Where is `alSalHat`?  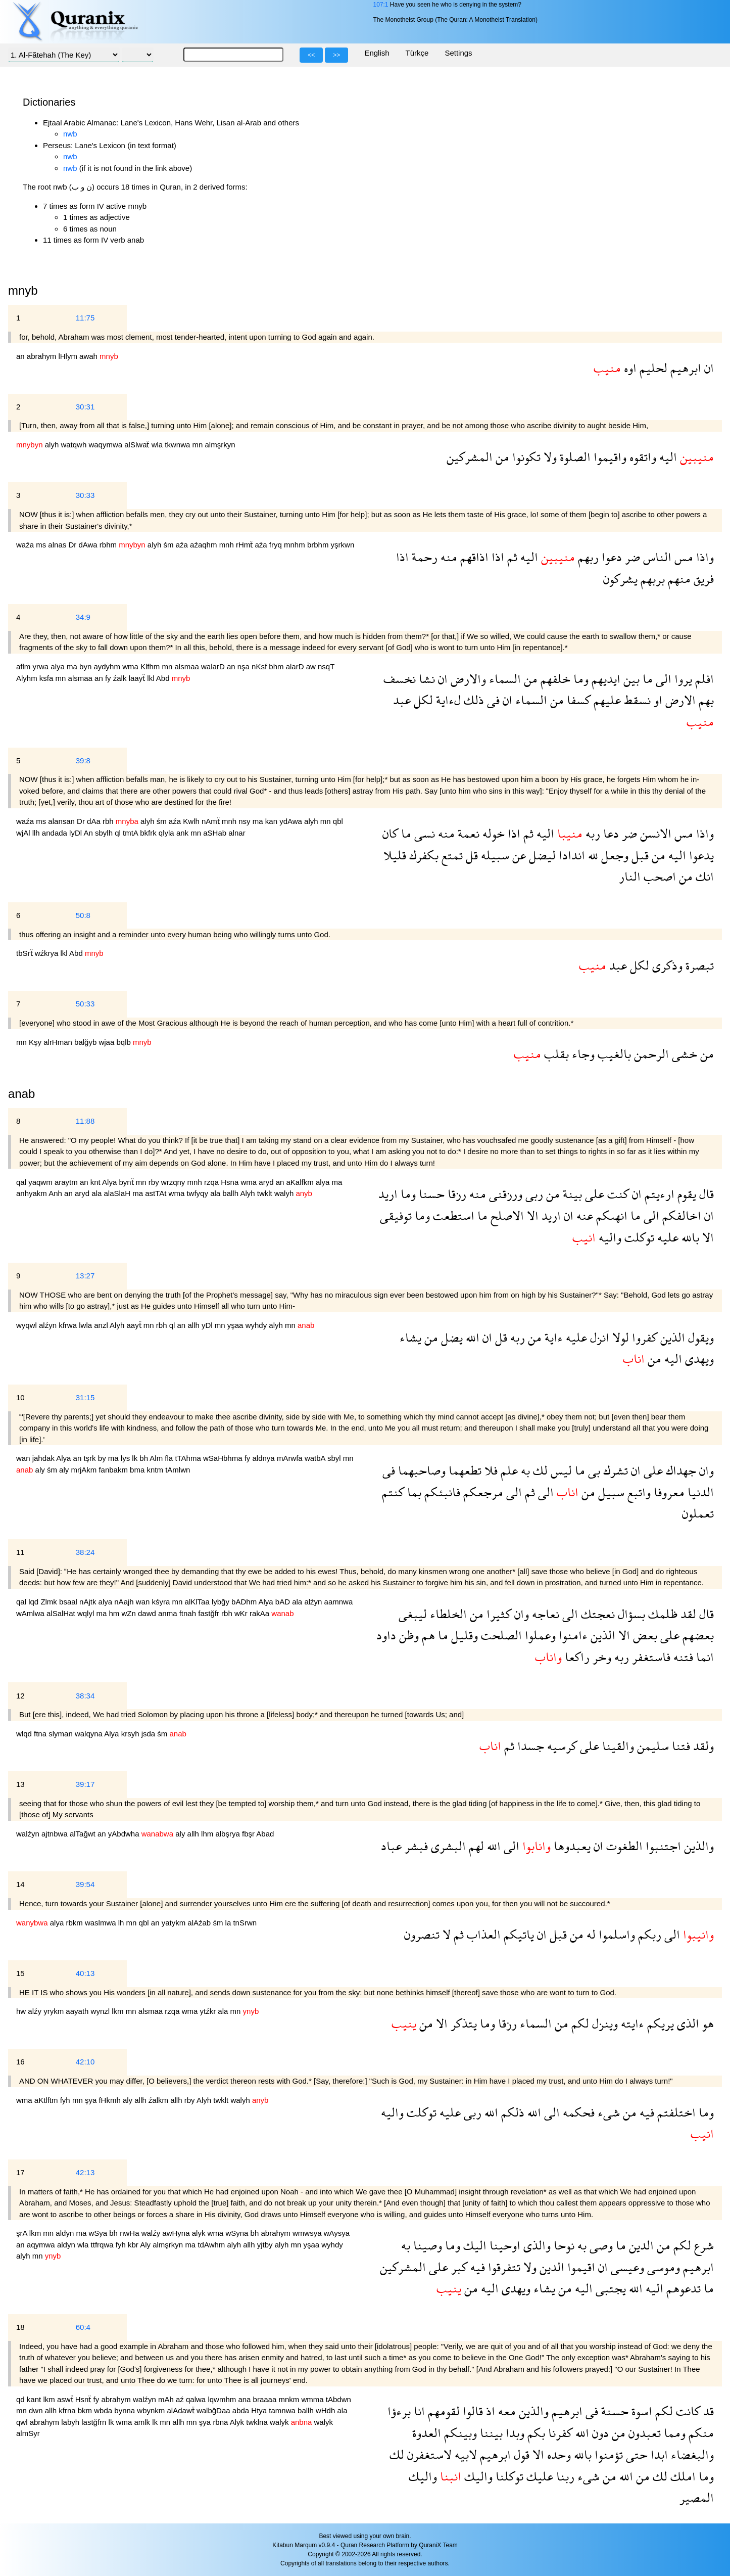
alSalHat is located at coordinates (61, 1613).